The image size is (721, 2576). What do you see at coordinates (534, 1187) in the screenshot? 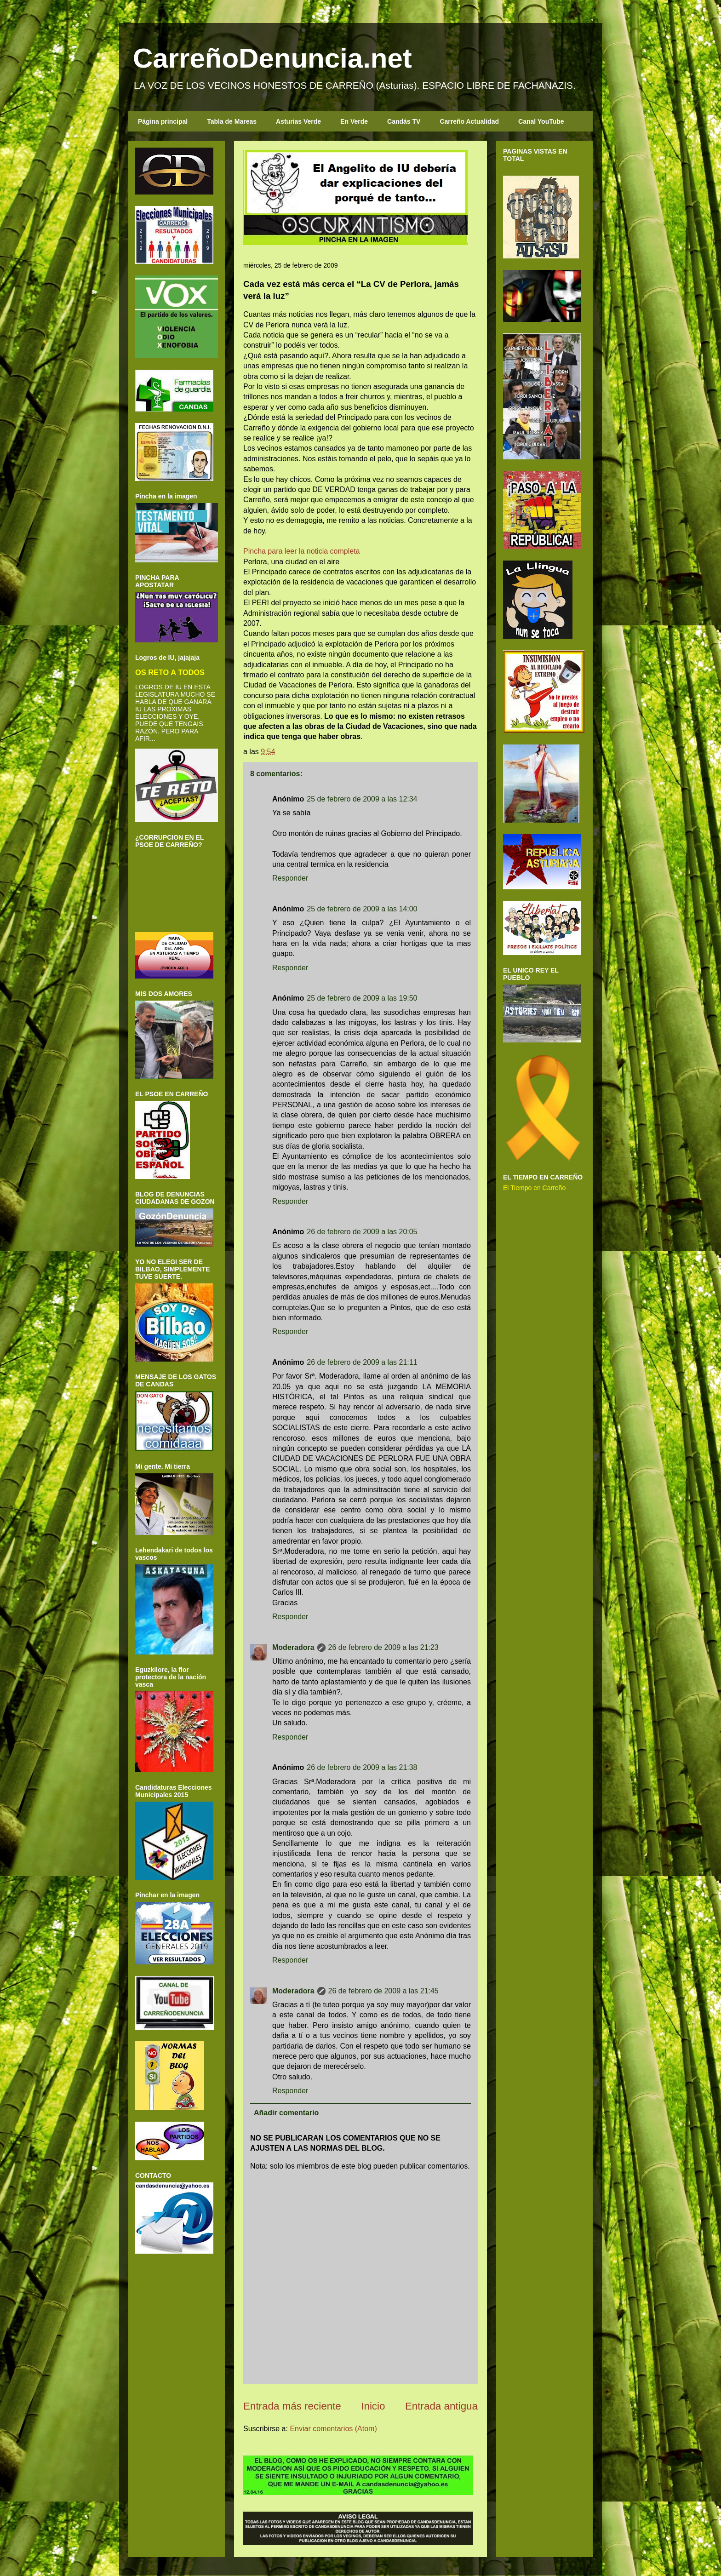
I see `El Tiempo en Carreño` at bounding box center [534, 1187].